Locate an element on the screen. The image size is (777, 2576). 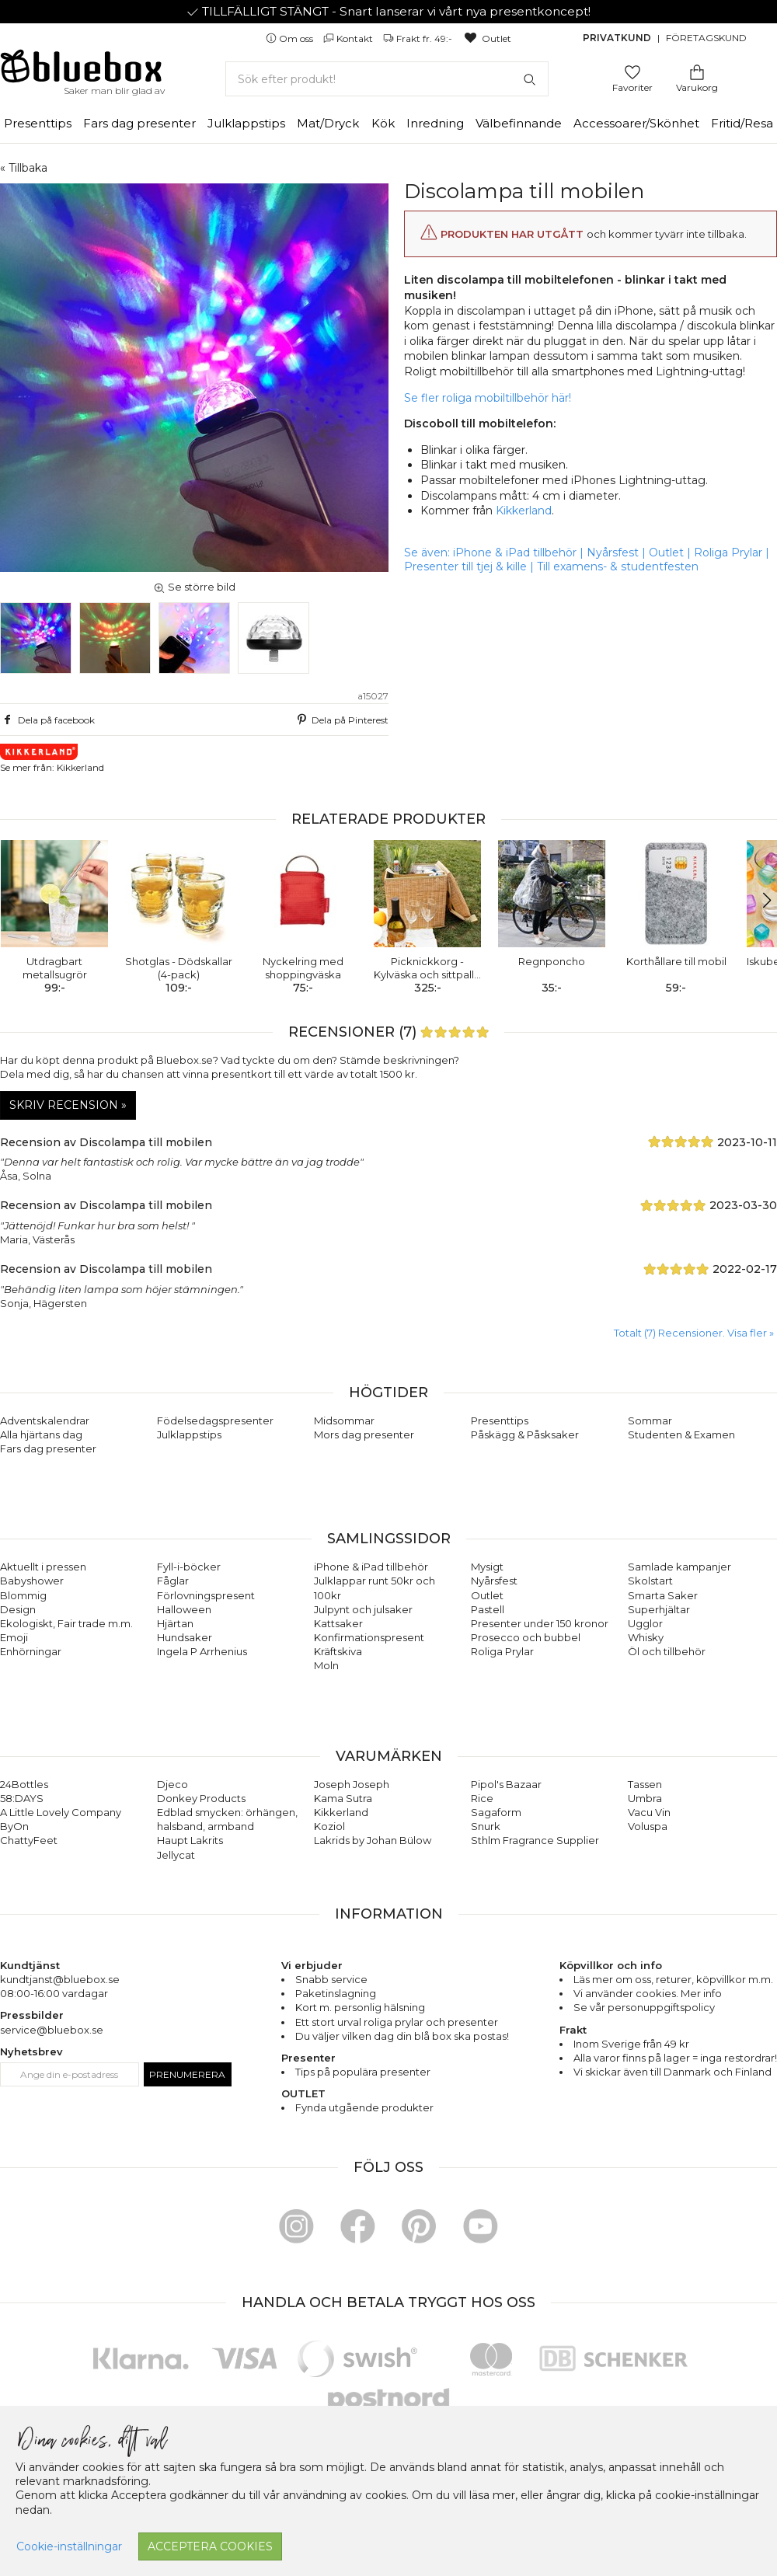
Sagaform is located at coordinates (496, 1812).